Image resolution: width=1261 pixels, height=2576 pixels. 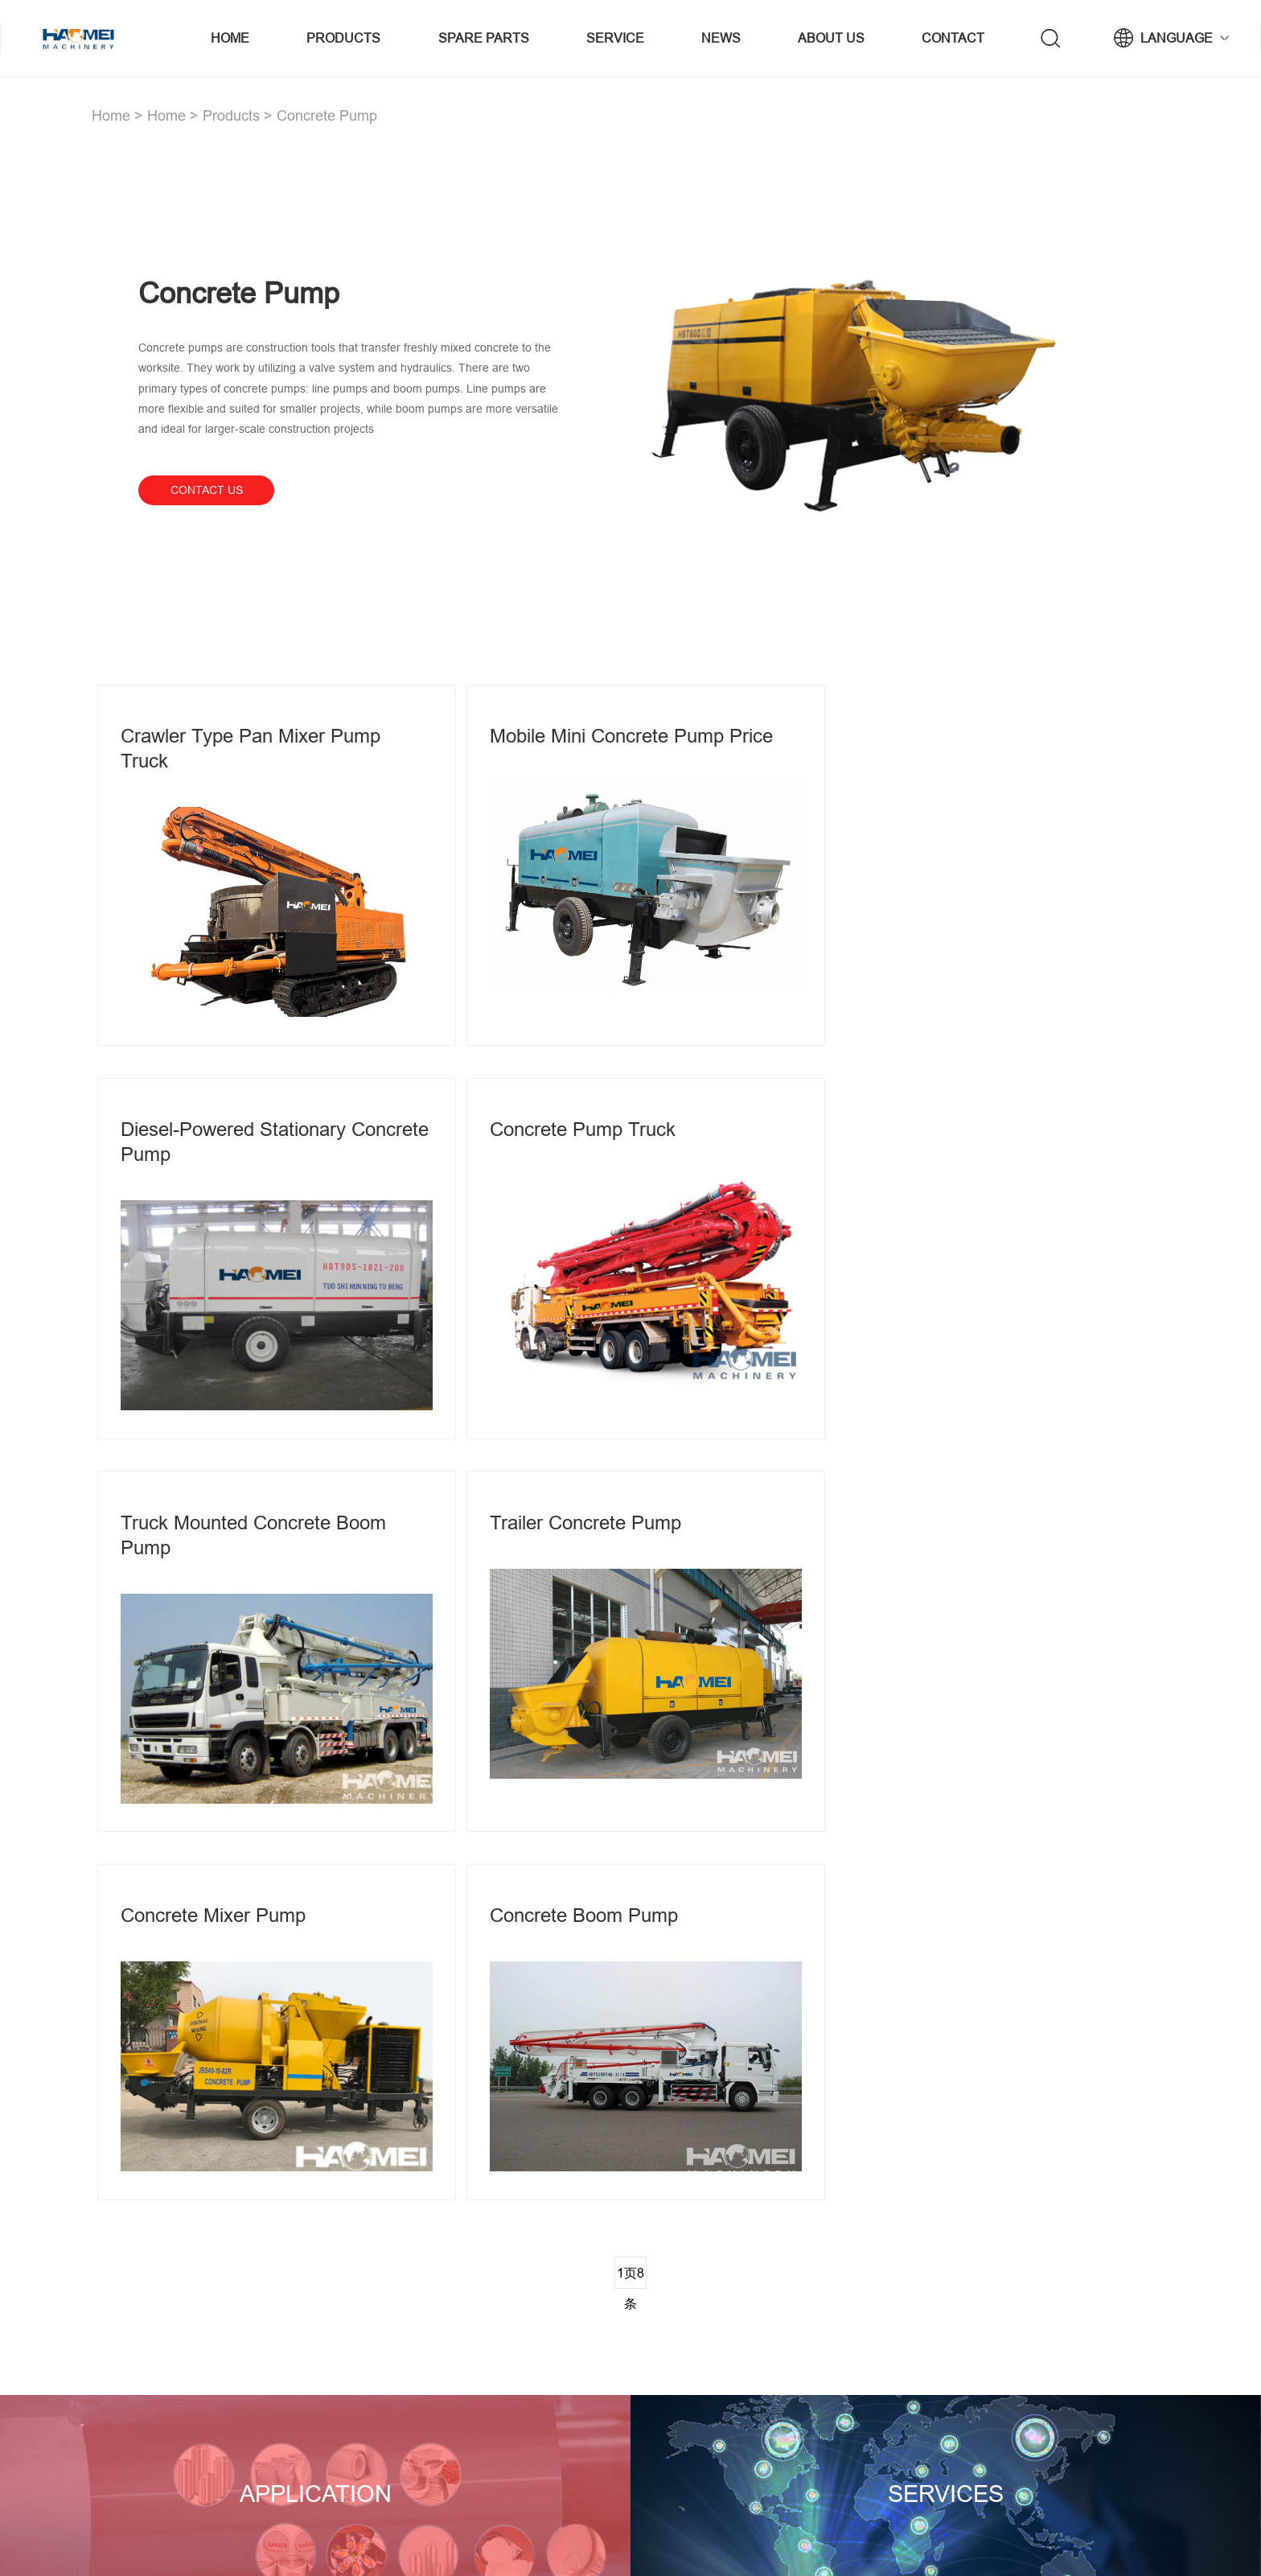 What do you see at coordinates (315, 2076) in the screenshot?
I see `Application` at bounding box center [315, 2076].